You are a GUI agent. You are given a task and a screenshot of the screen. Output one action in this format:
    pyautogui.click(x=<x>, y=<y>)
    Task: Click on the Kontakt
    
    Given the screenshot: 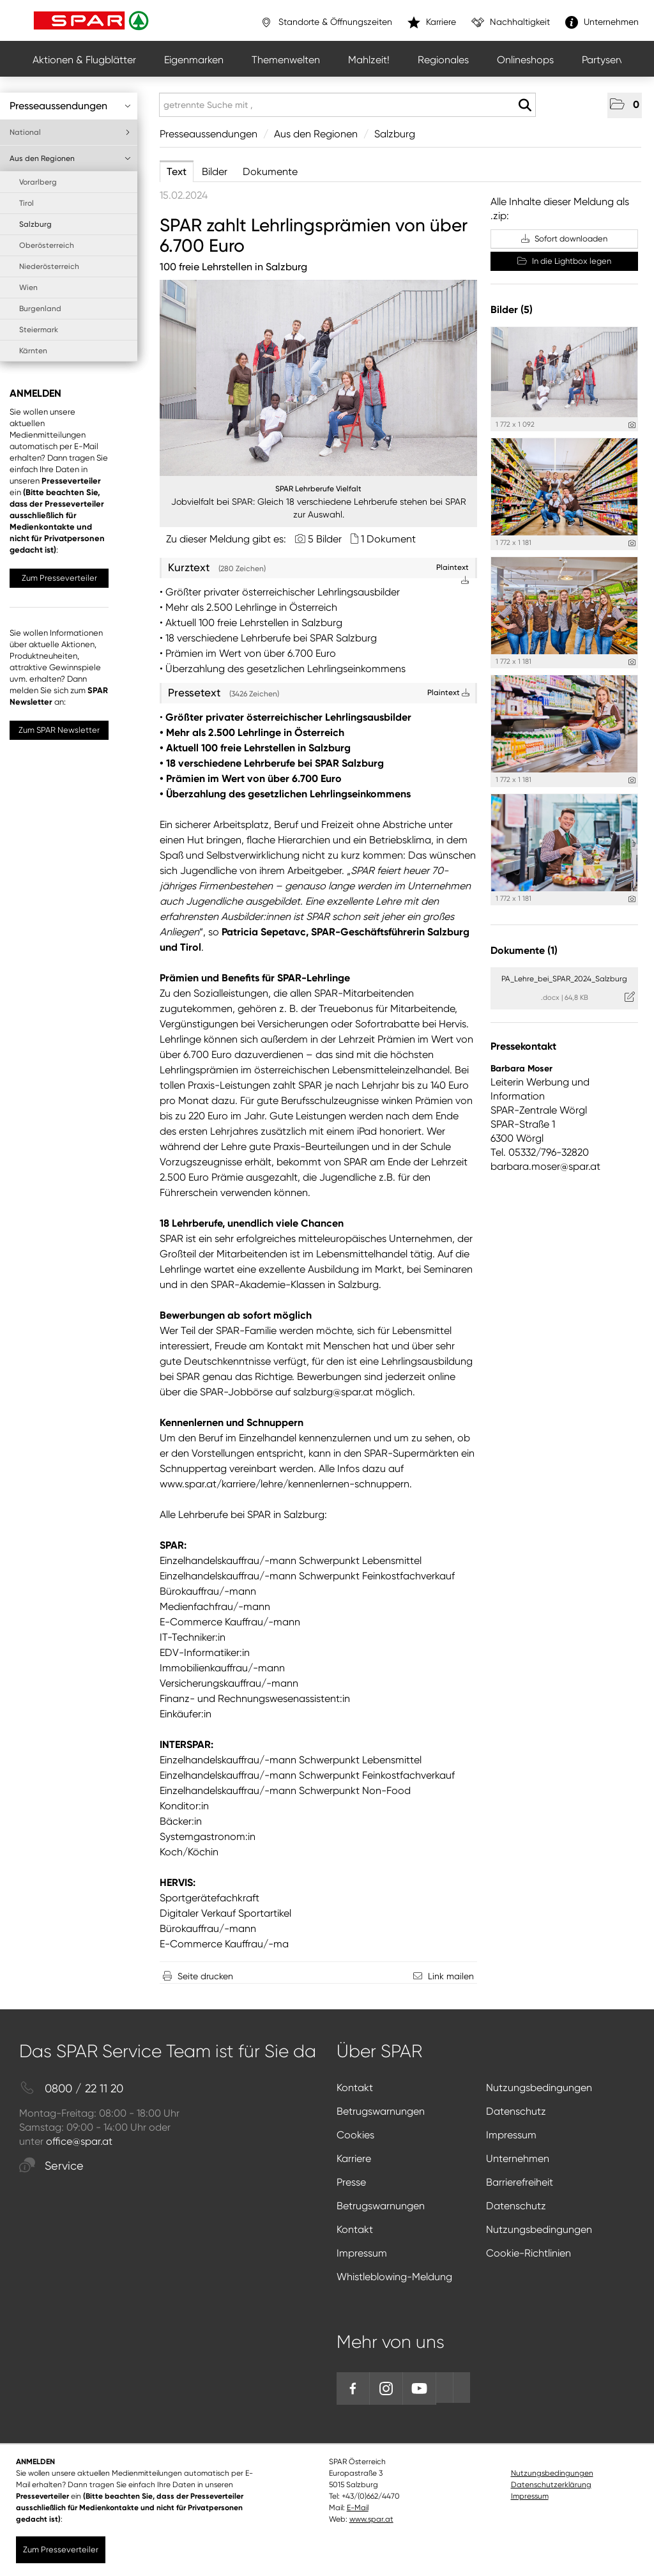 What is the action you would take?
    pyautogui.click(x=355, y=2088)
    